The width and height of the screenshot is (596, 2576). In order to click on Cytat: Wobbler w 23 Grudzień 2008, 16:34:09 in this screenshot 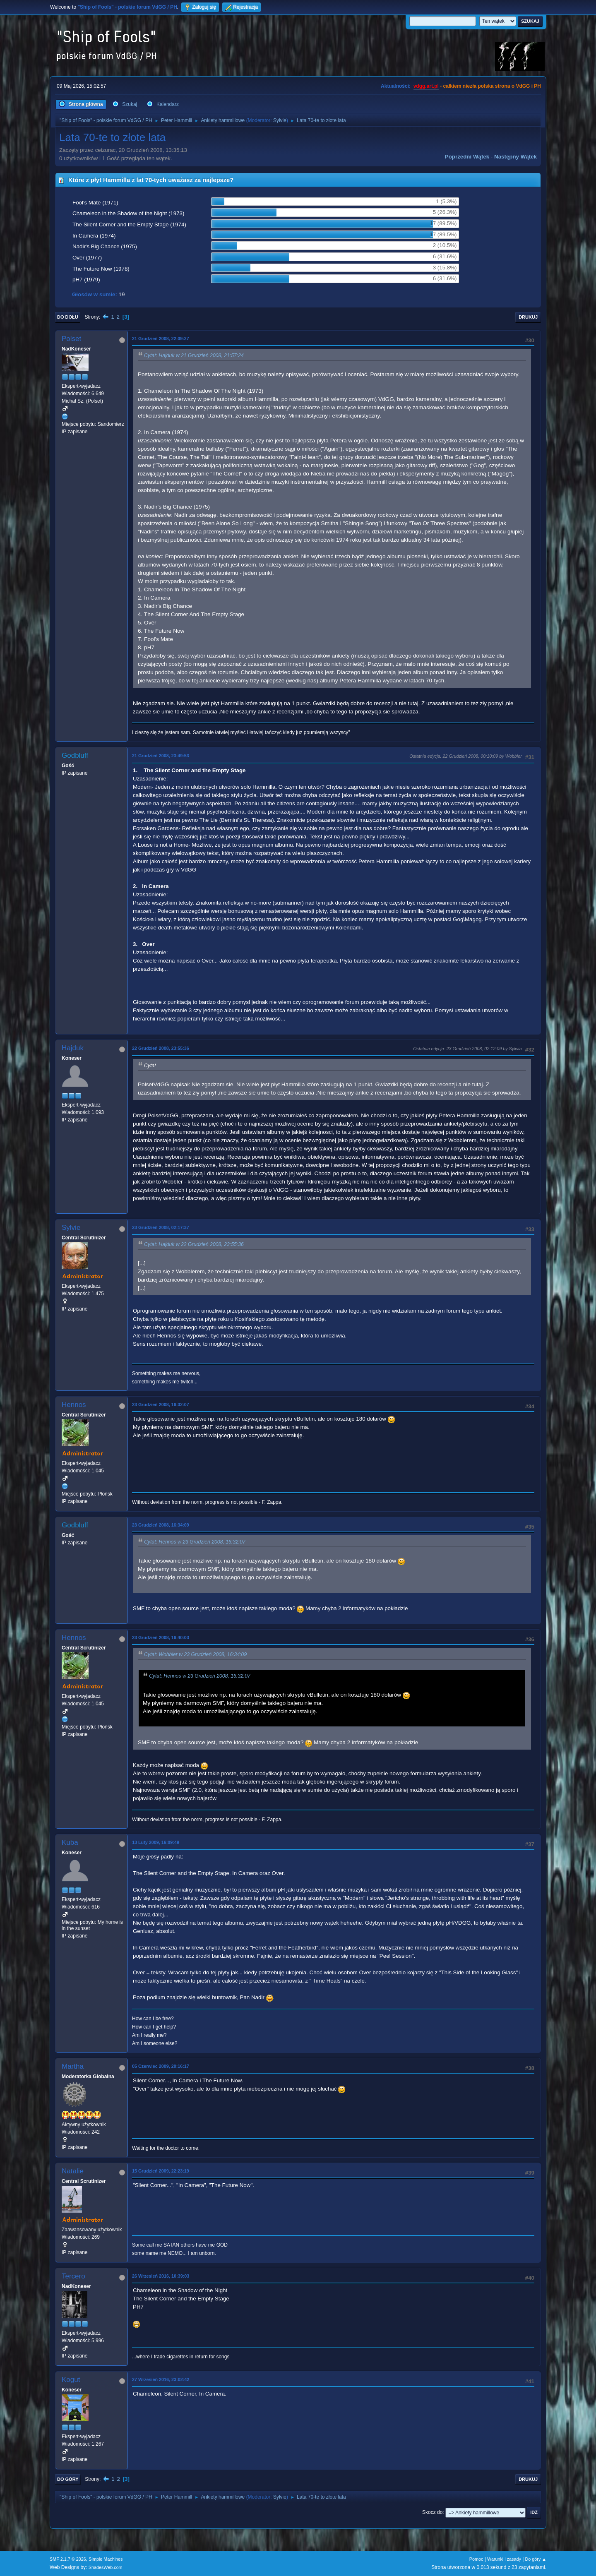, I will do `click(195, 1654)`.